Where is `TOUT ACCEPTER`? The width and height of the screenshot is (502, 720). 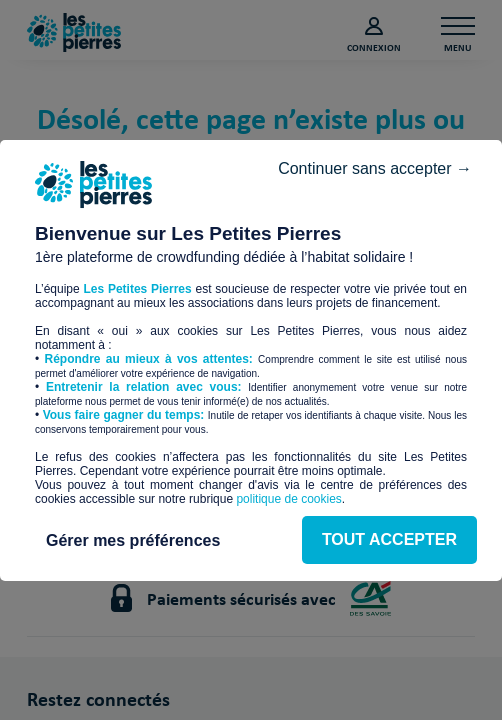 TOUT ACCEPTER is located at coordinates (250, 444).